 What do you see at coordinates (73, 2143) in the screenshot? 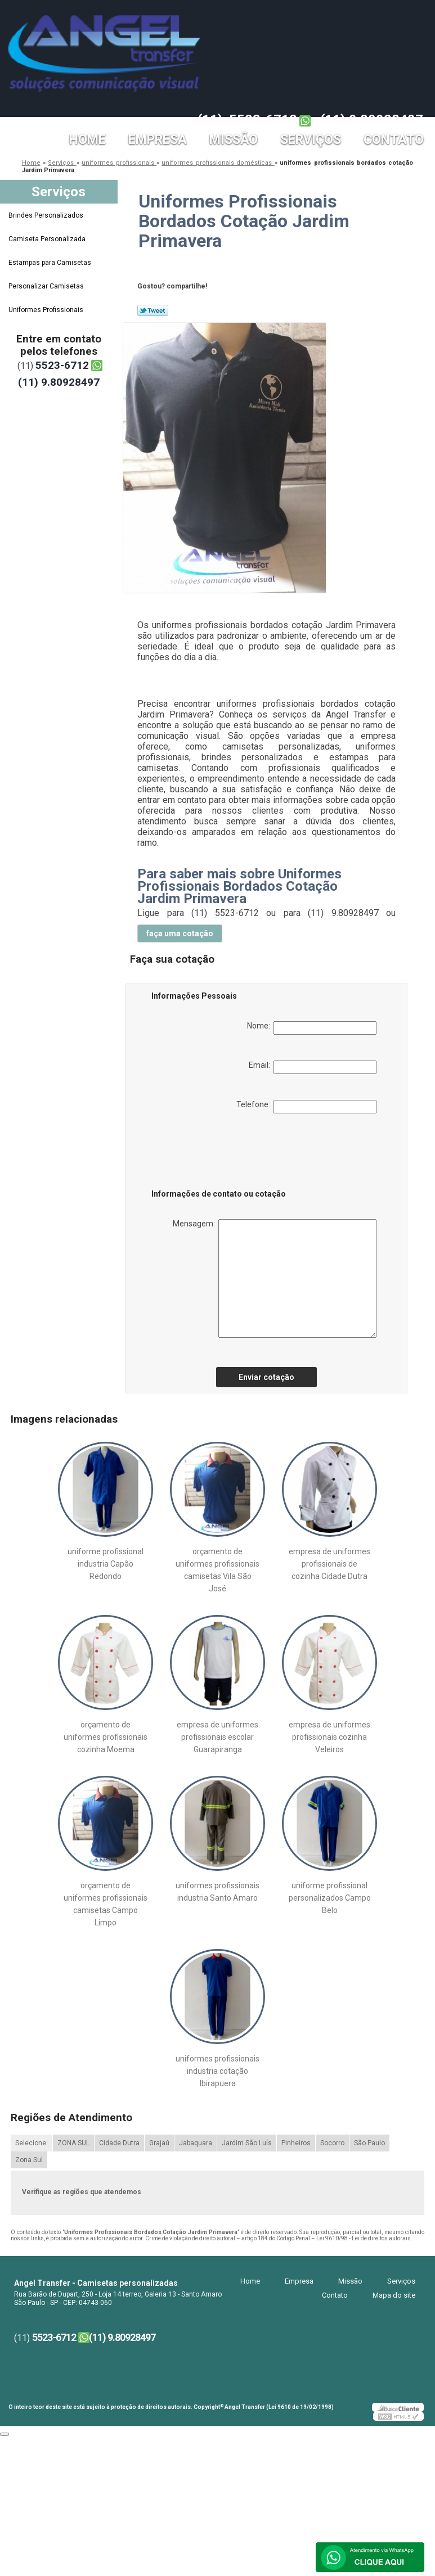
I see `ZONA SUL` at bounding box center [73, 2143].